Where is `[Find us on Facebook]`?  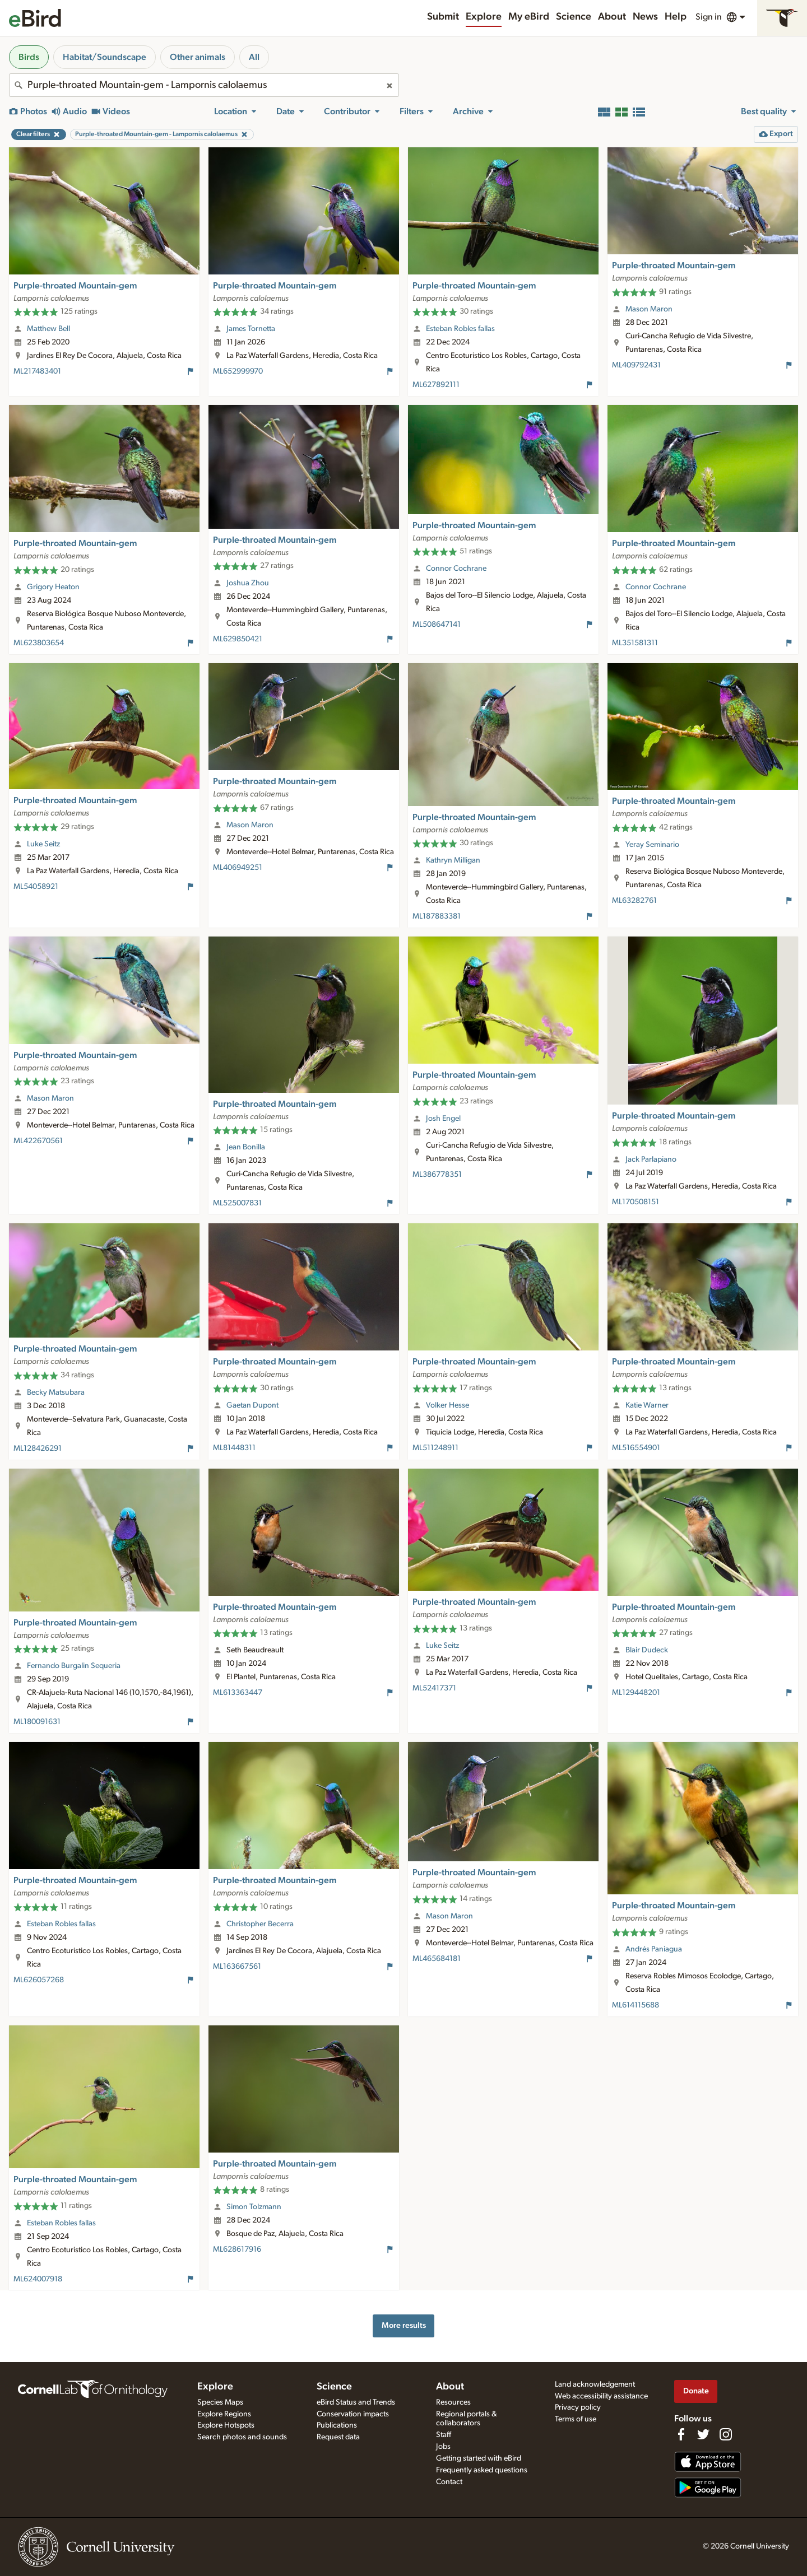 [Find us on Facebook] is located at coordinates (681, 2434).